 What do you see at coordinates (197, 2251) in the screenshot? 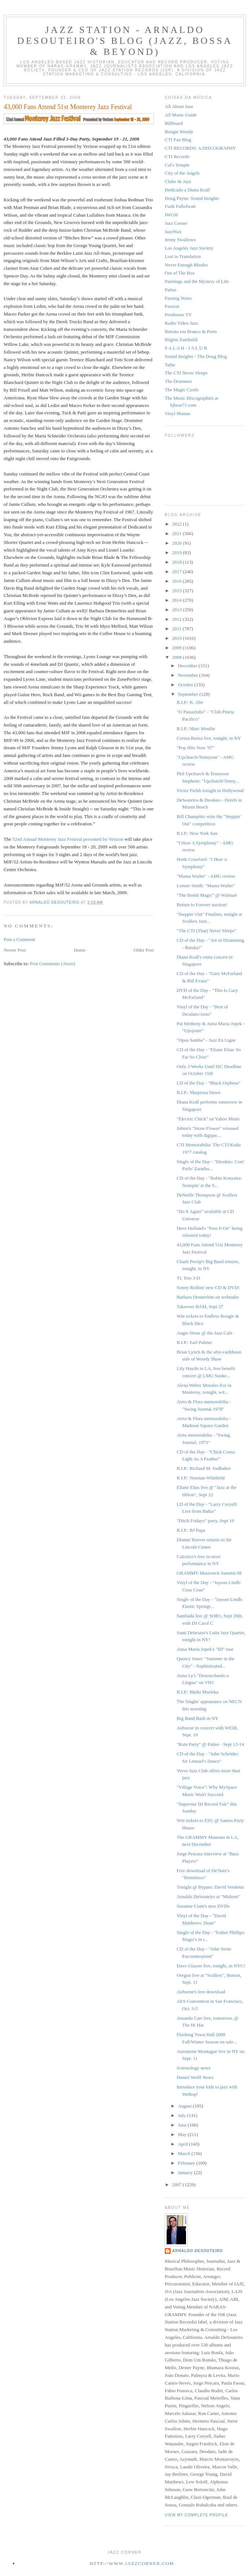
I see `Arnaldo DeSouteiro` at bounding box center [197, 2251].